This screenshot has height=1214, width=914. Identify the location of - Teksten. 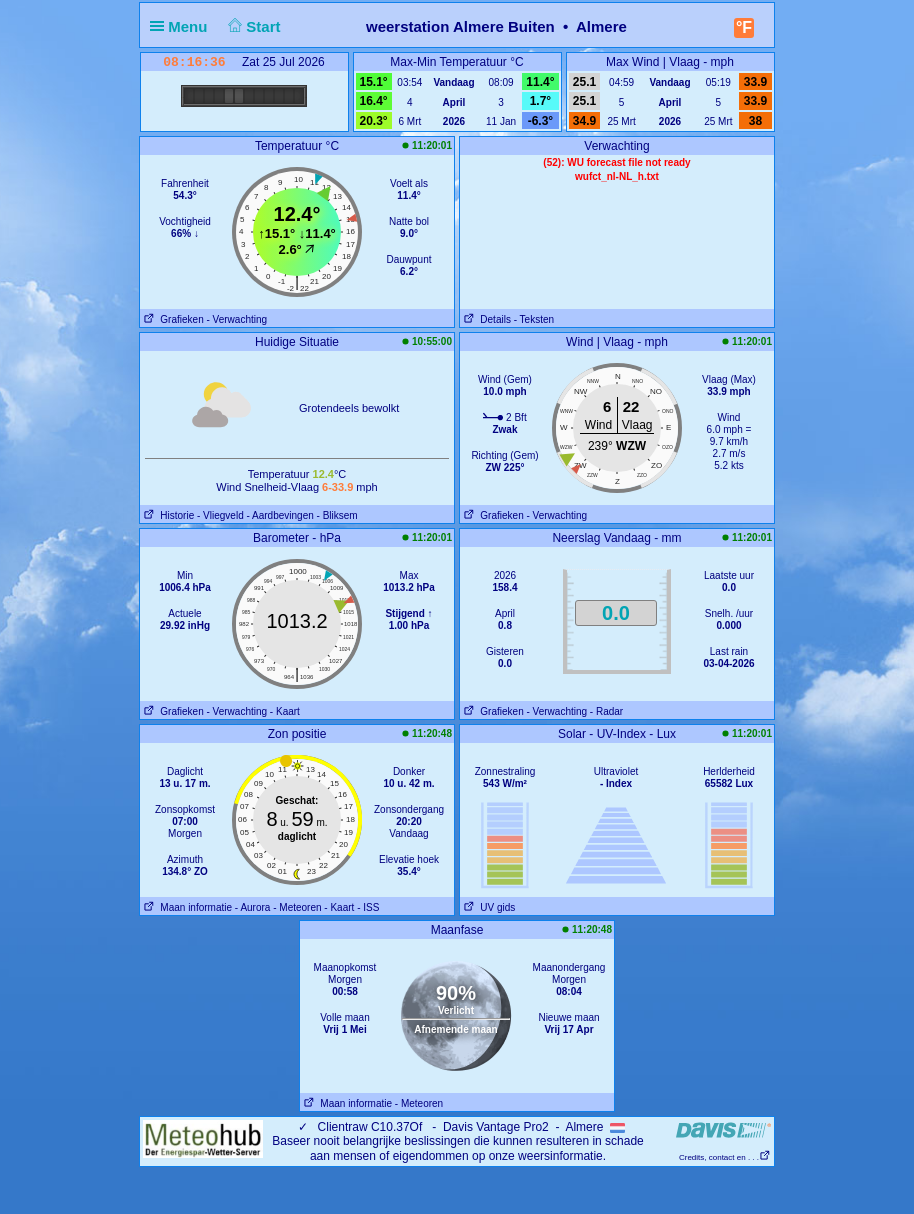
(534, 319).